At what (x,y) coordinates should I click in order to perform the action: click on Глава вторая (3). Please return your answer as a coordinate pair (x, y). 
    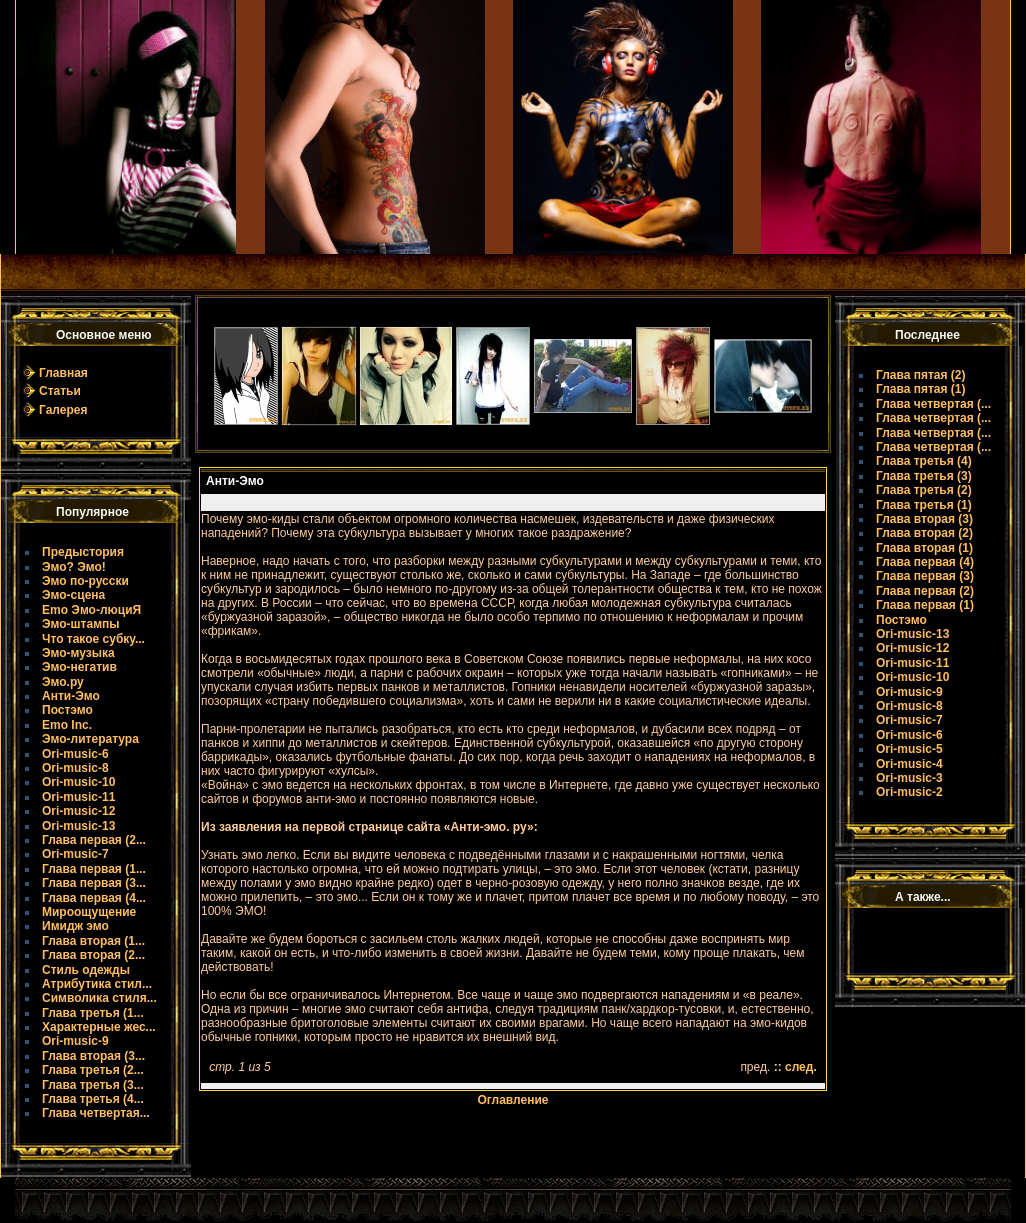
    Looking at the image, I should click on (924, 519).